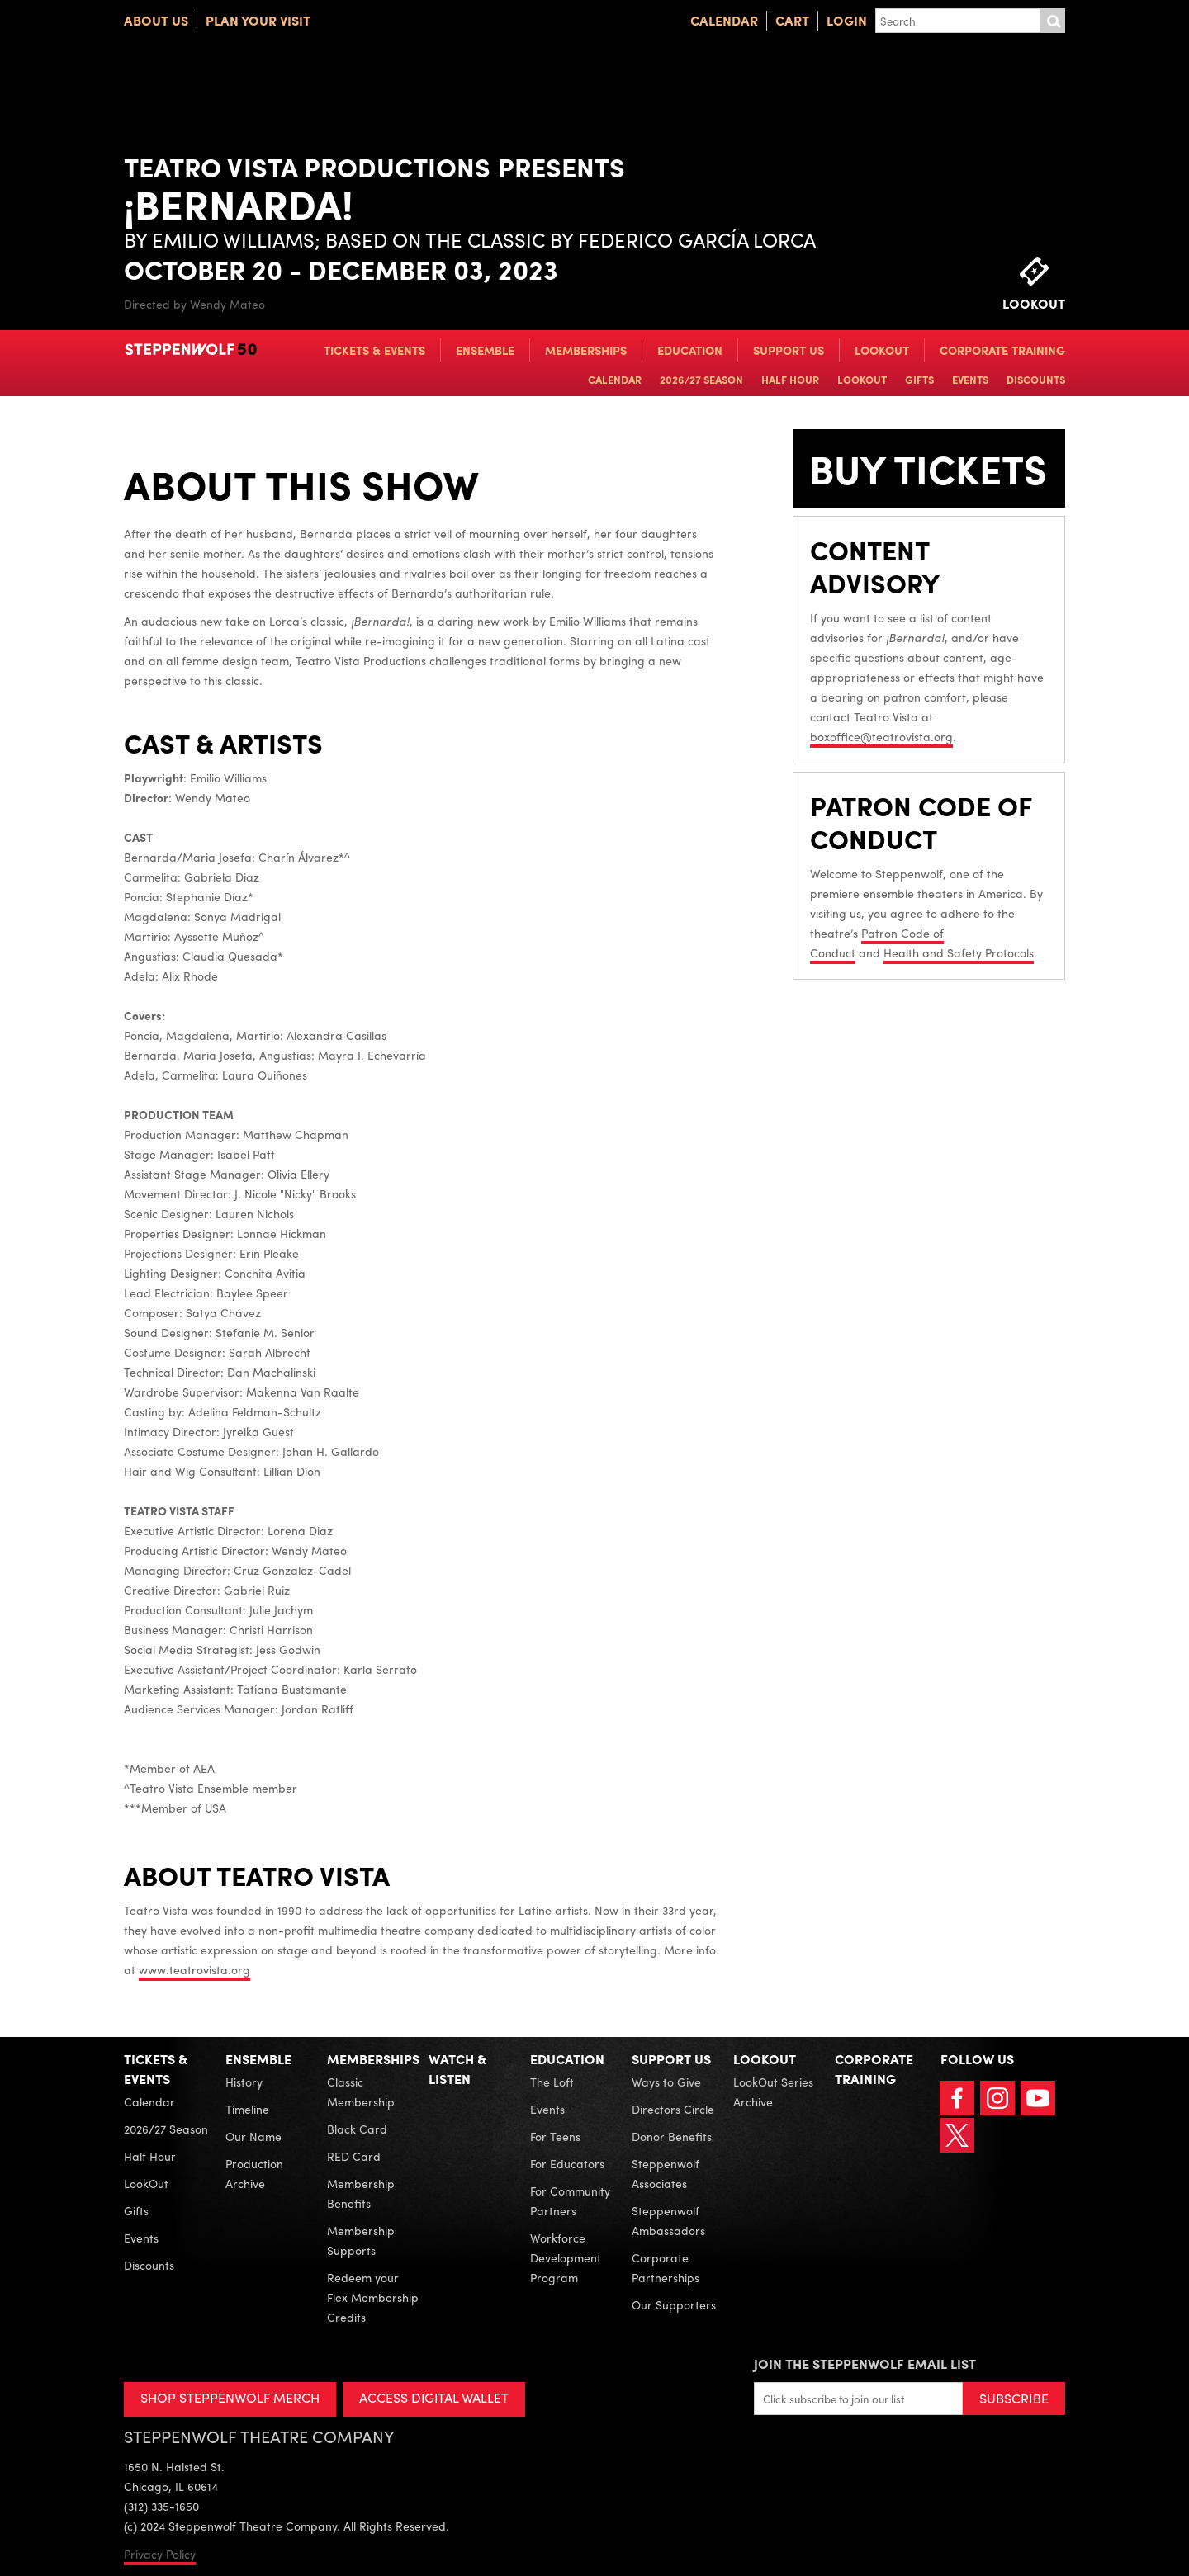  I want to click on Login, so click(847, 20).